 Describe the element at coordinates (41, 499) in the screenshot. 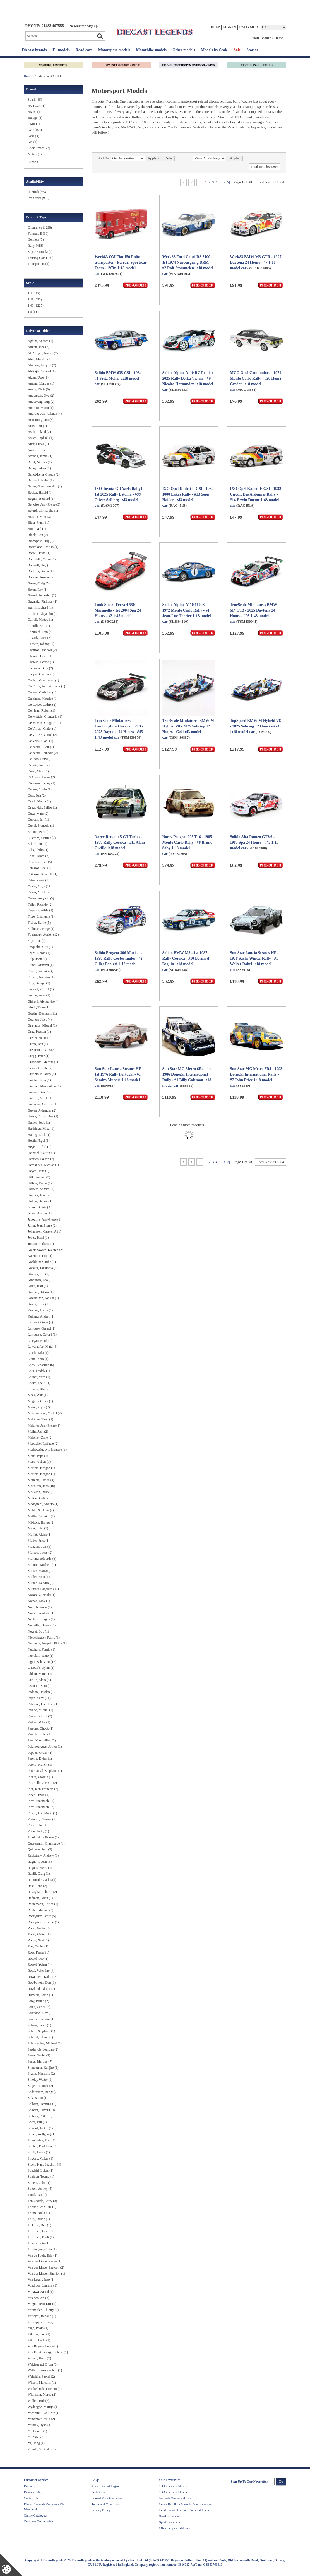

I see `Beguin, Bernard (1)` at that location.